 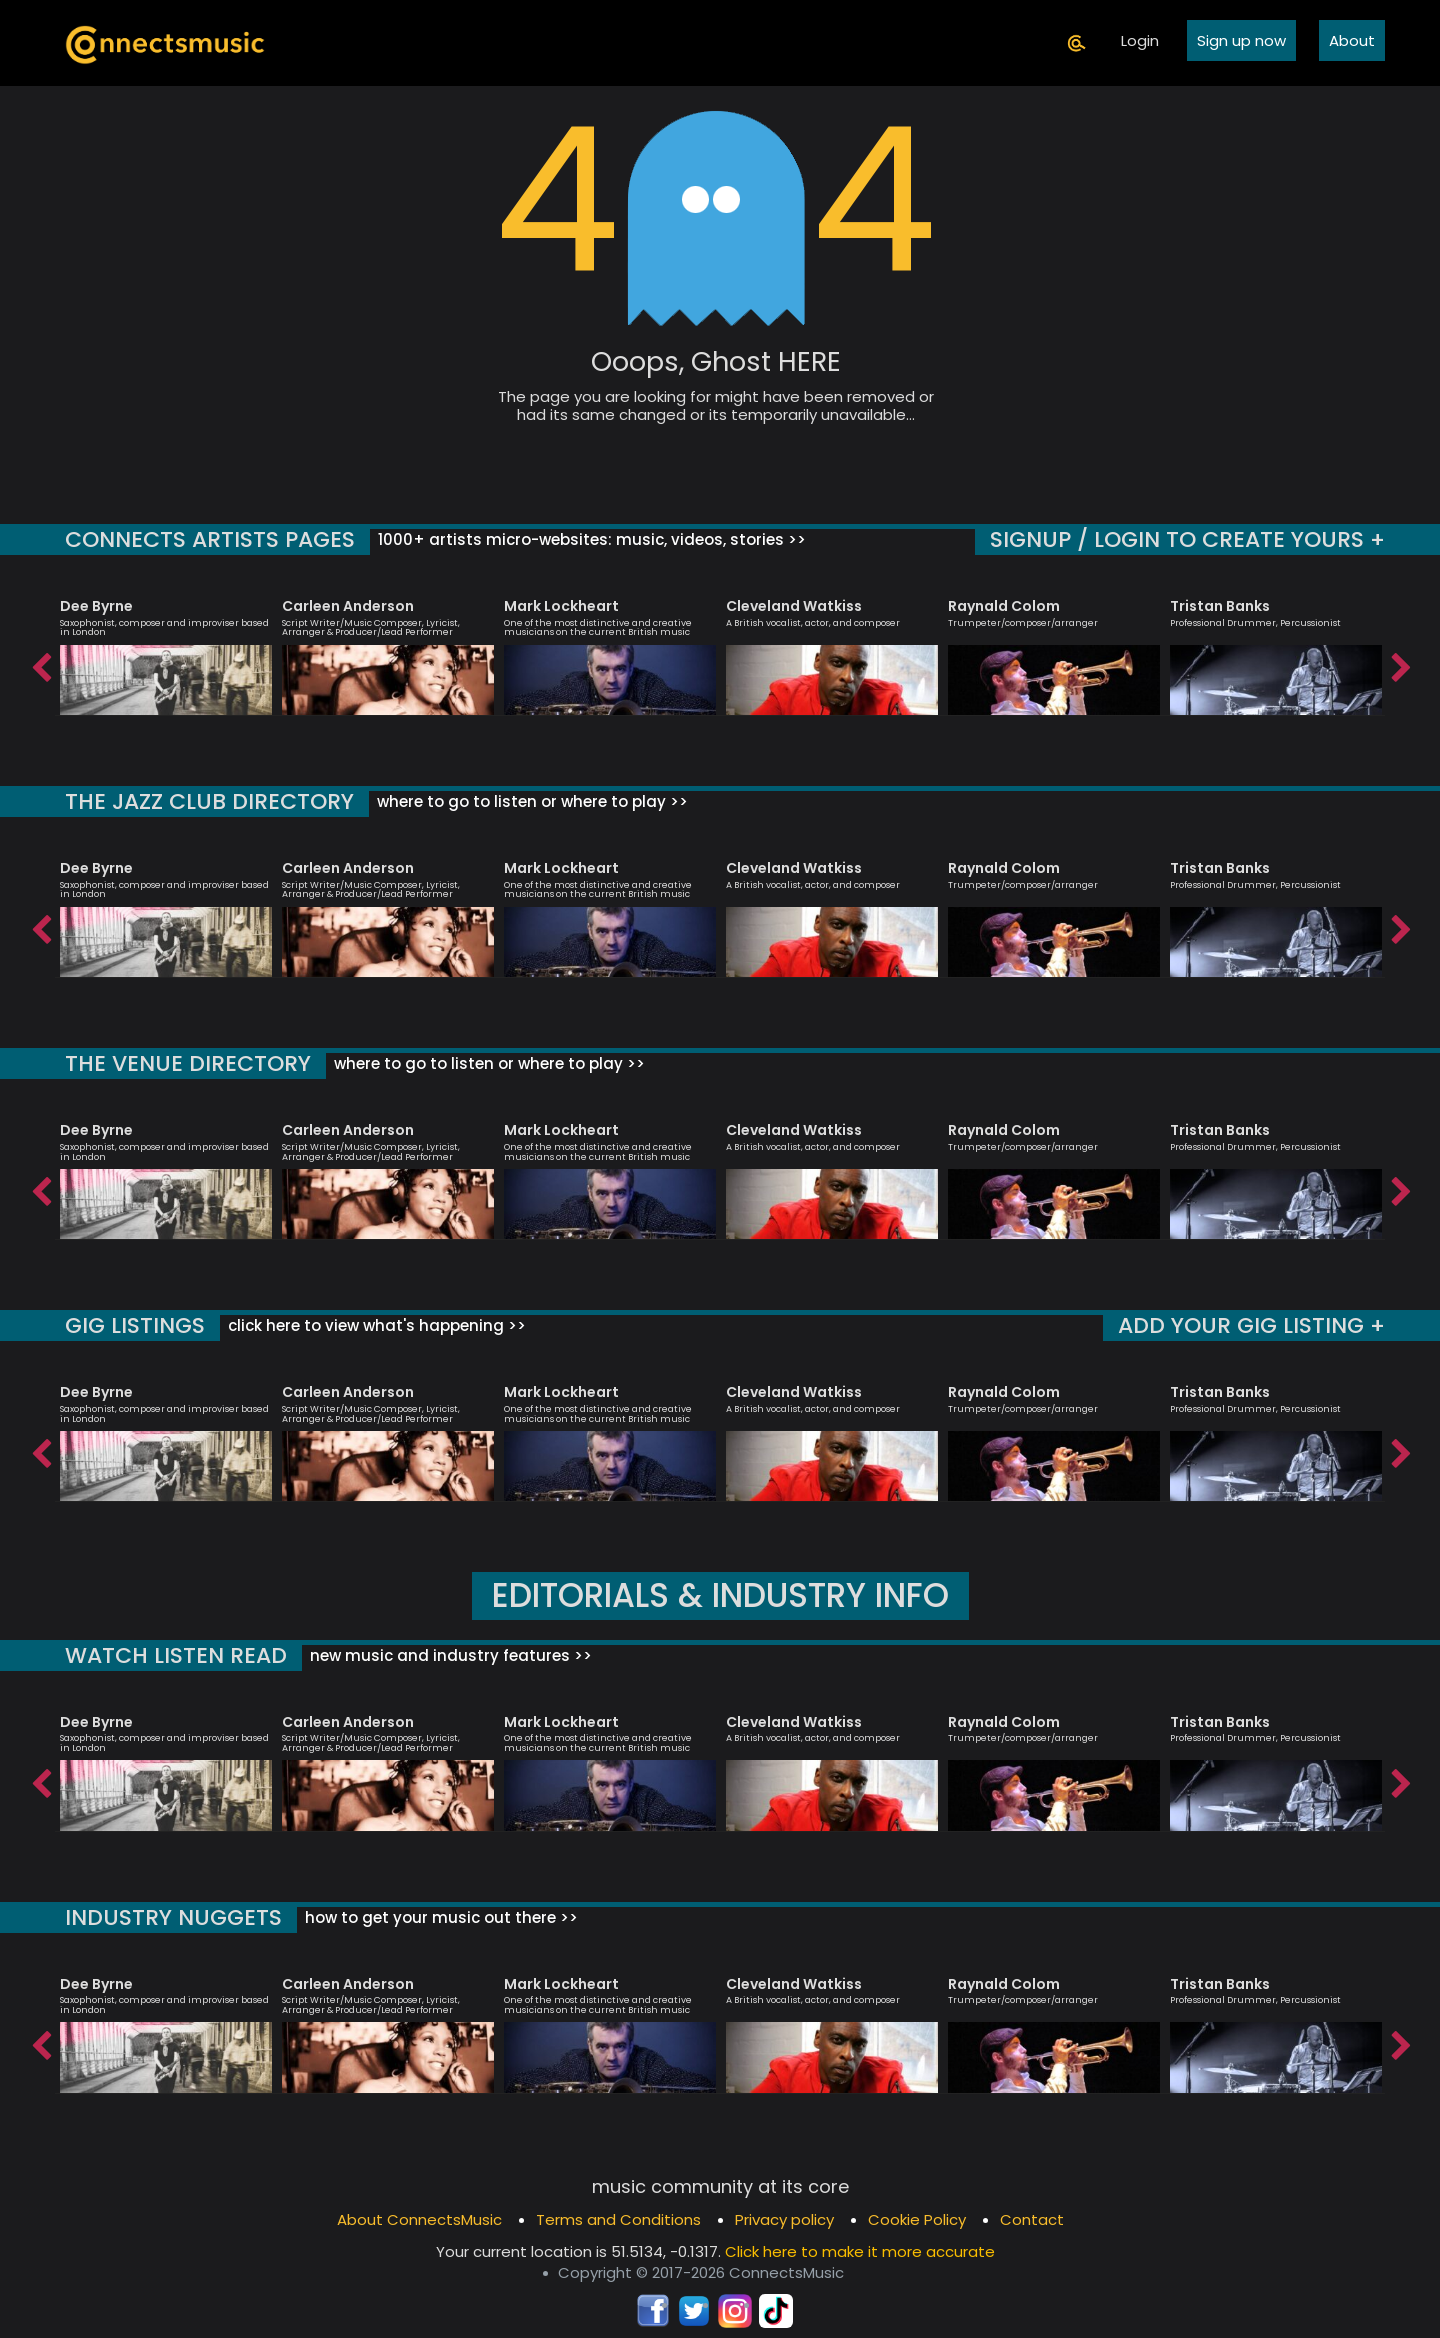 What do you see at coordinates (1400, 663) in the screenshot?
I see `Next [button]` at bounding box center [1400, 663].